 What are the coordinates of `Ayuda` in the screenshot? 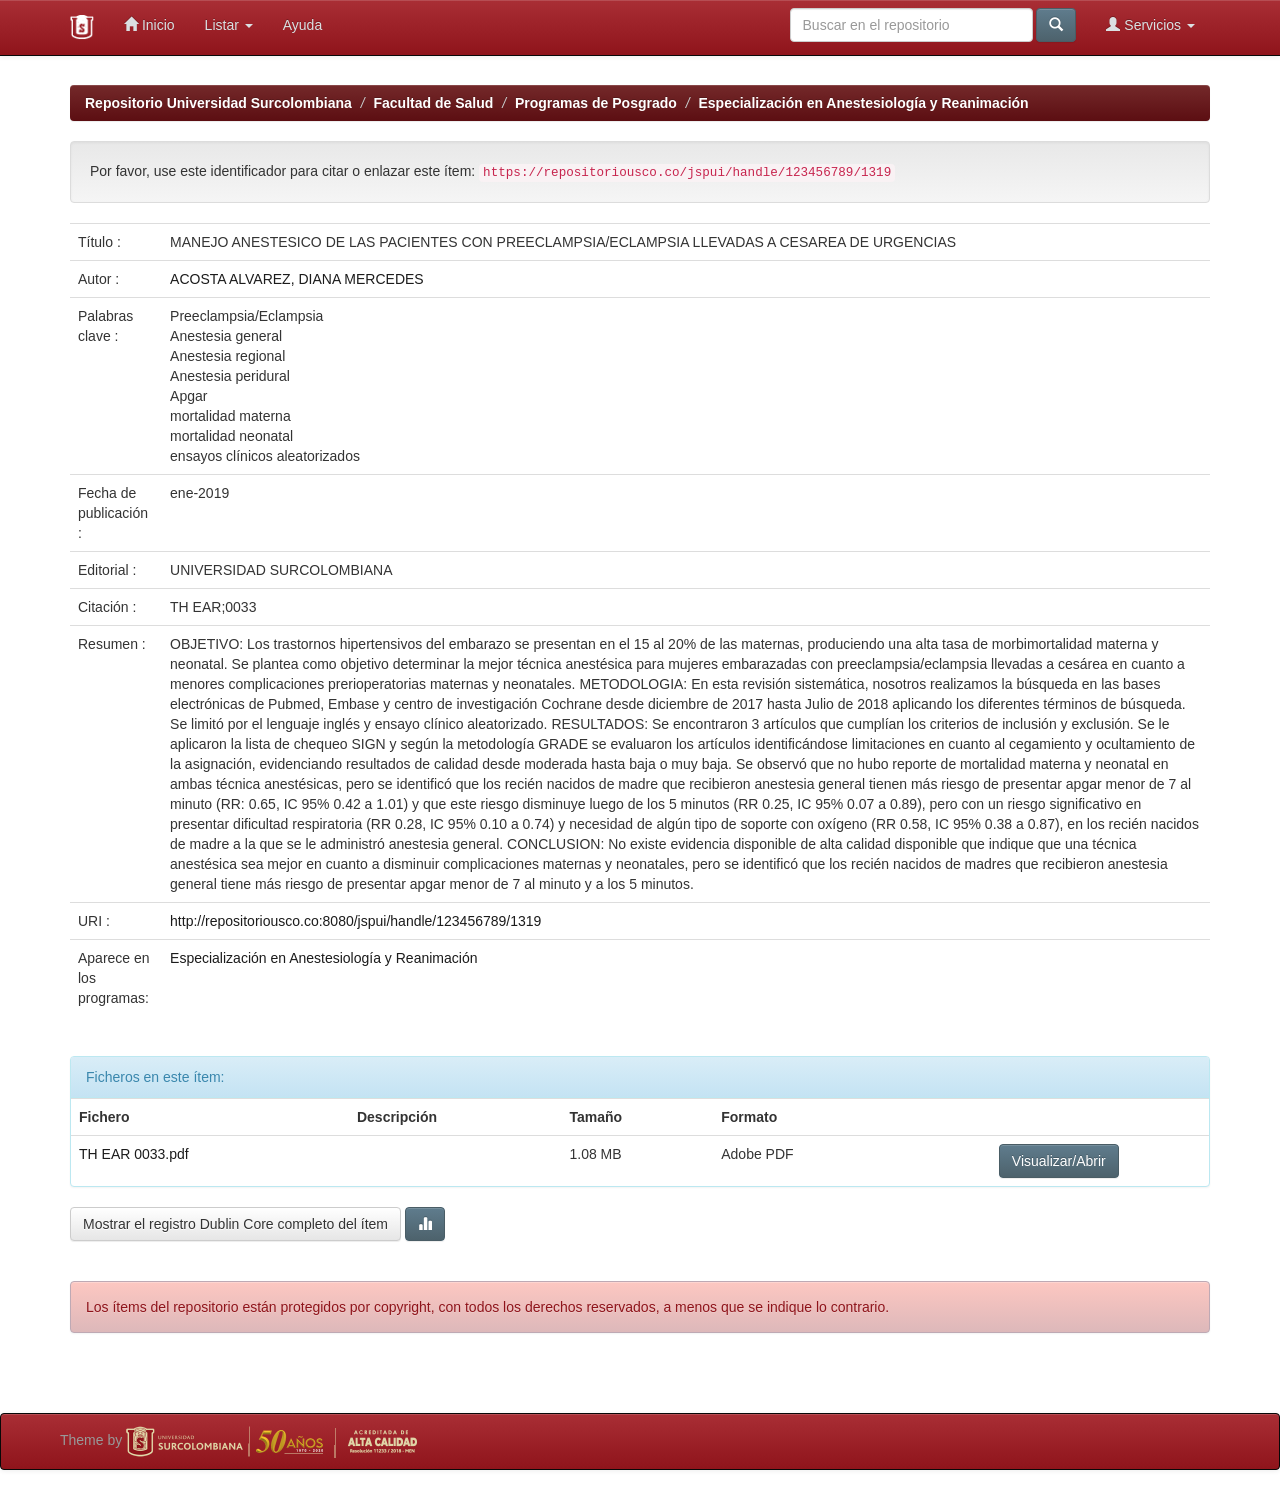 It's located at (302, 25).